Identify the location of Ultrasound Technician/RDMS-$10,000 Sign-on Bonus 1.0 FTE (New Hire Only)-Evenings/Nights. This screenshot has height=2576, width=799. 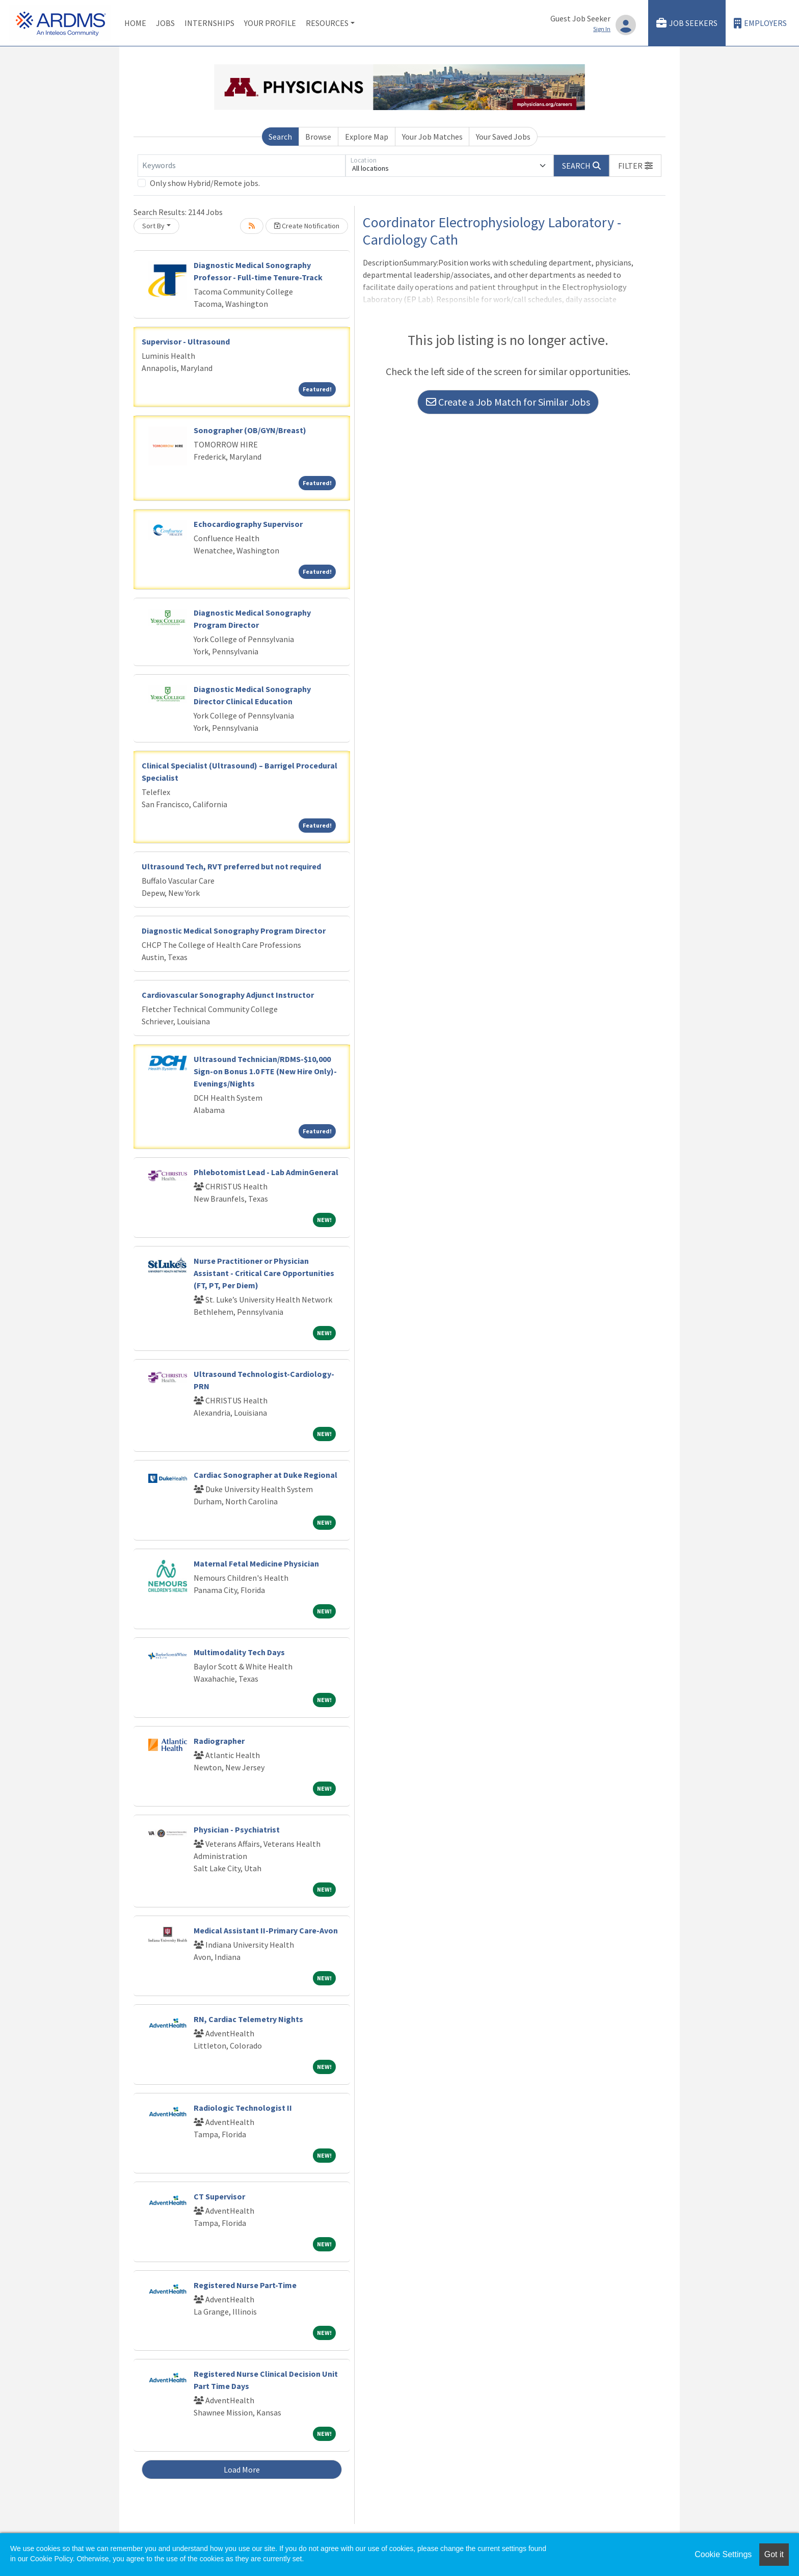
(265, 1071).